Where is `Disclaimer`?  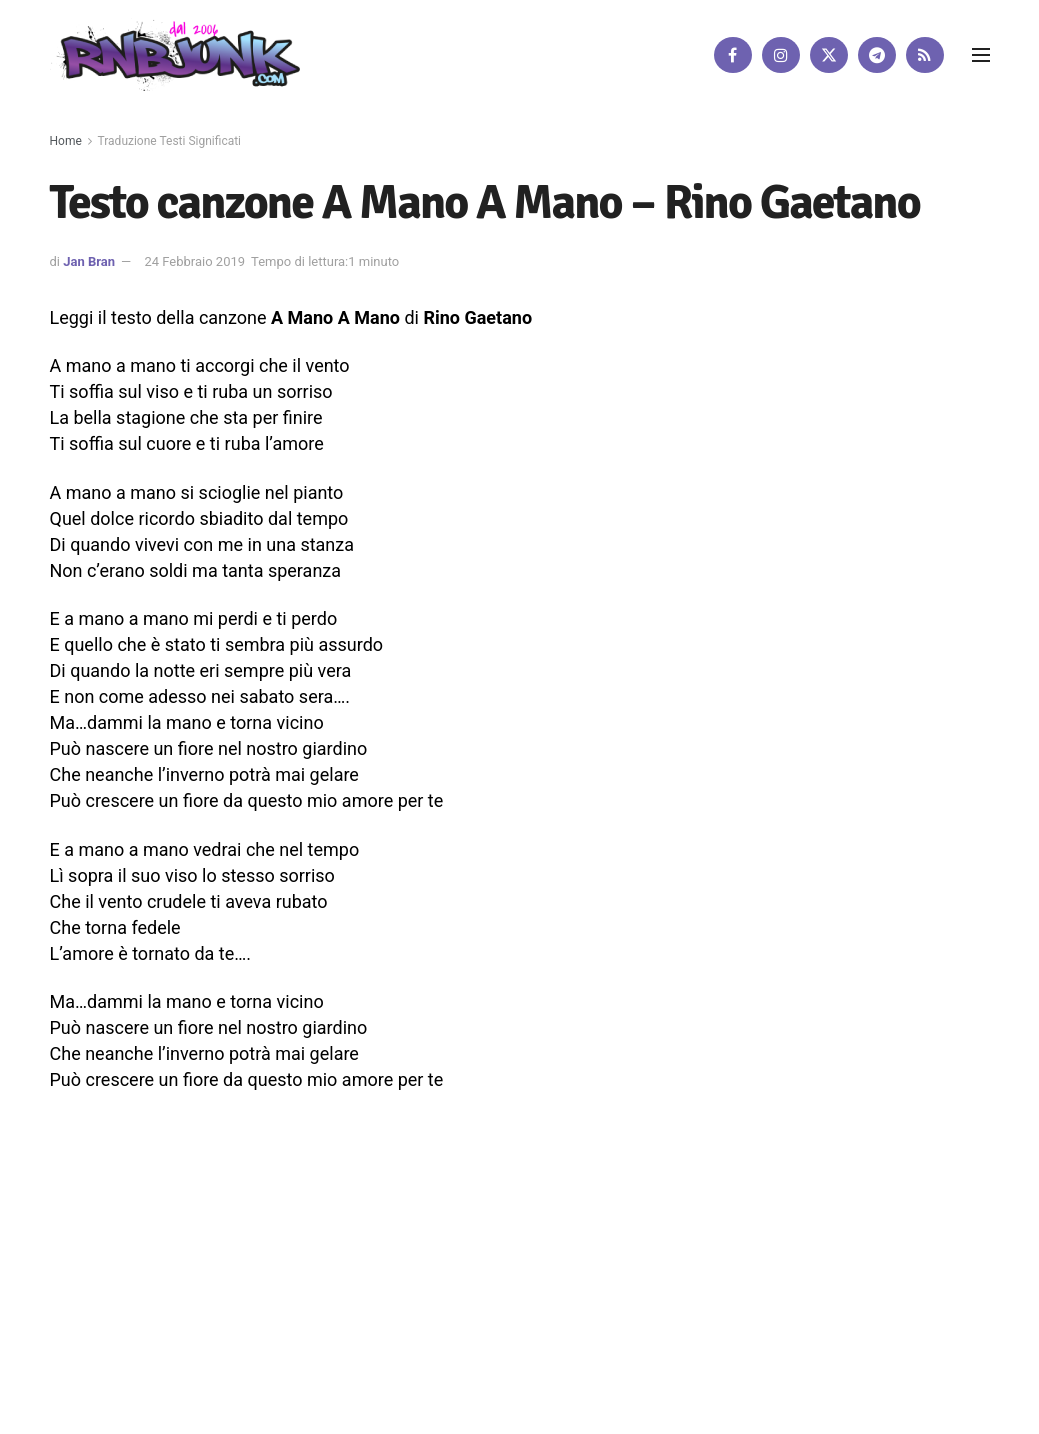
Disclaimer is located at coordinates (411, 1310).